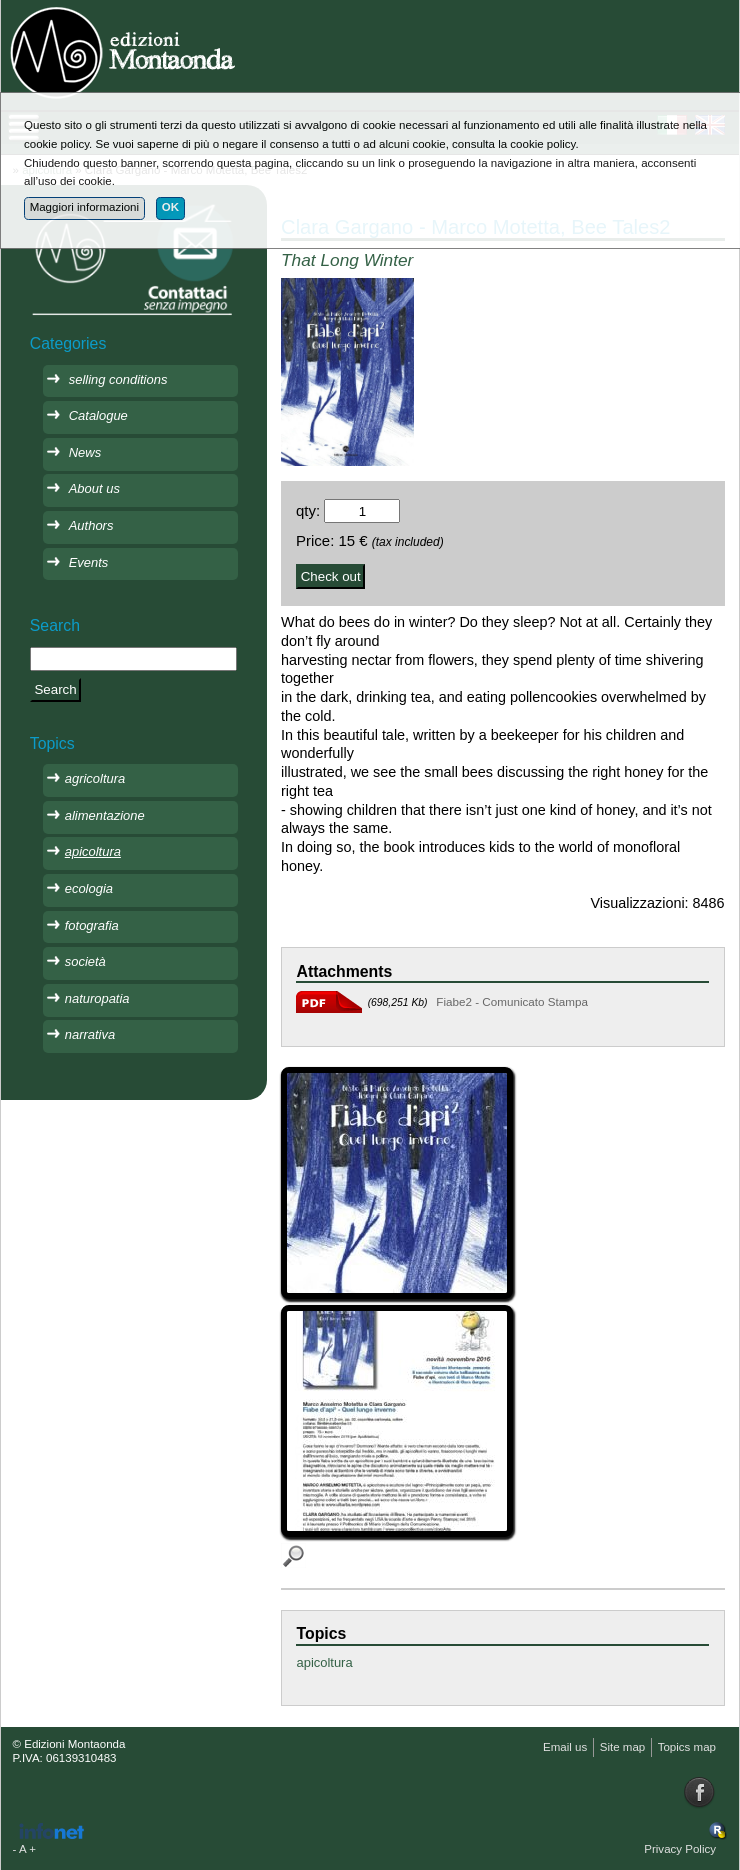 The height and width of the screenshot is (1870, 740). I want to click on ecologia, so click(89, 888).